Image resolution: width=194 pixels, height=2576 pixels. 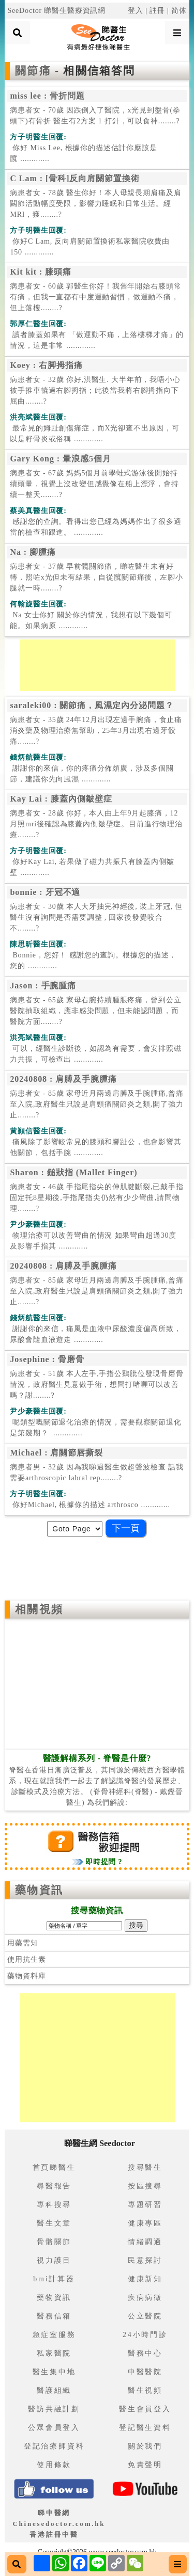 What do you see at coordinates (54, 2279) in the screenshot?
I see `bmi計算器` at bounding box center [54, 2279].